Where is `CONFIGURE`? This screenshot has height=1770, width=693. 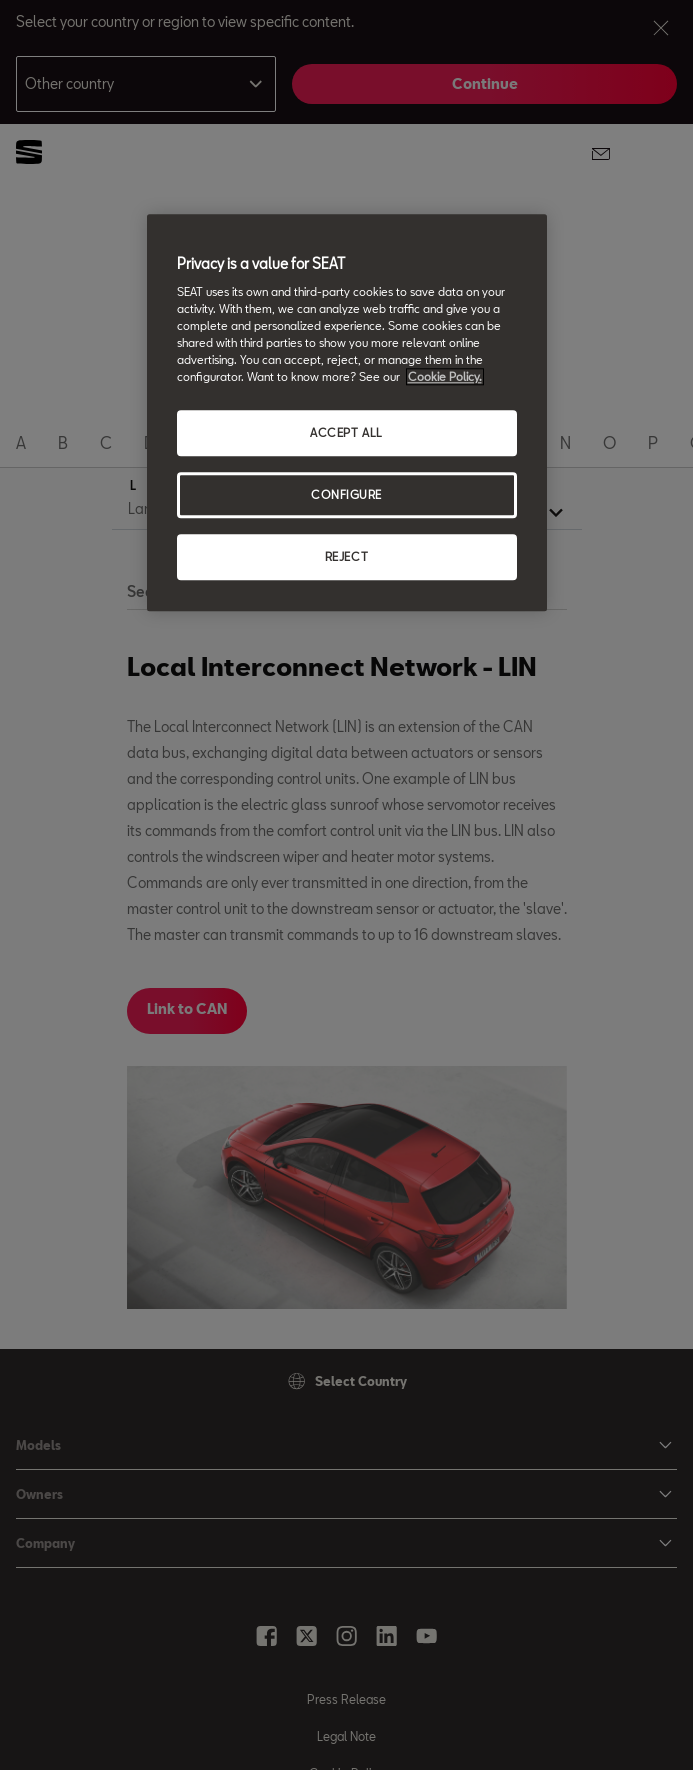
CONFIGURE is located at coordinates (346, 495).